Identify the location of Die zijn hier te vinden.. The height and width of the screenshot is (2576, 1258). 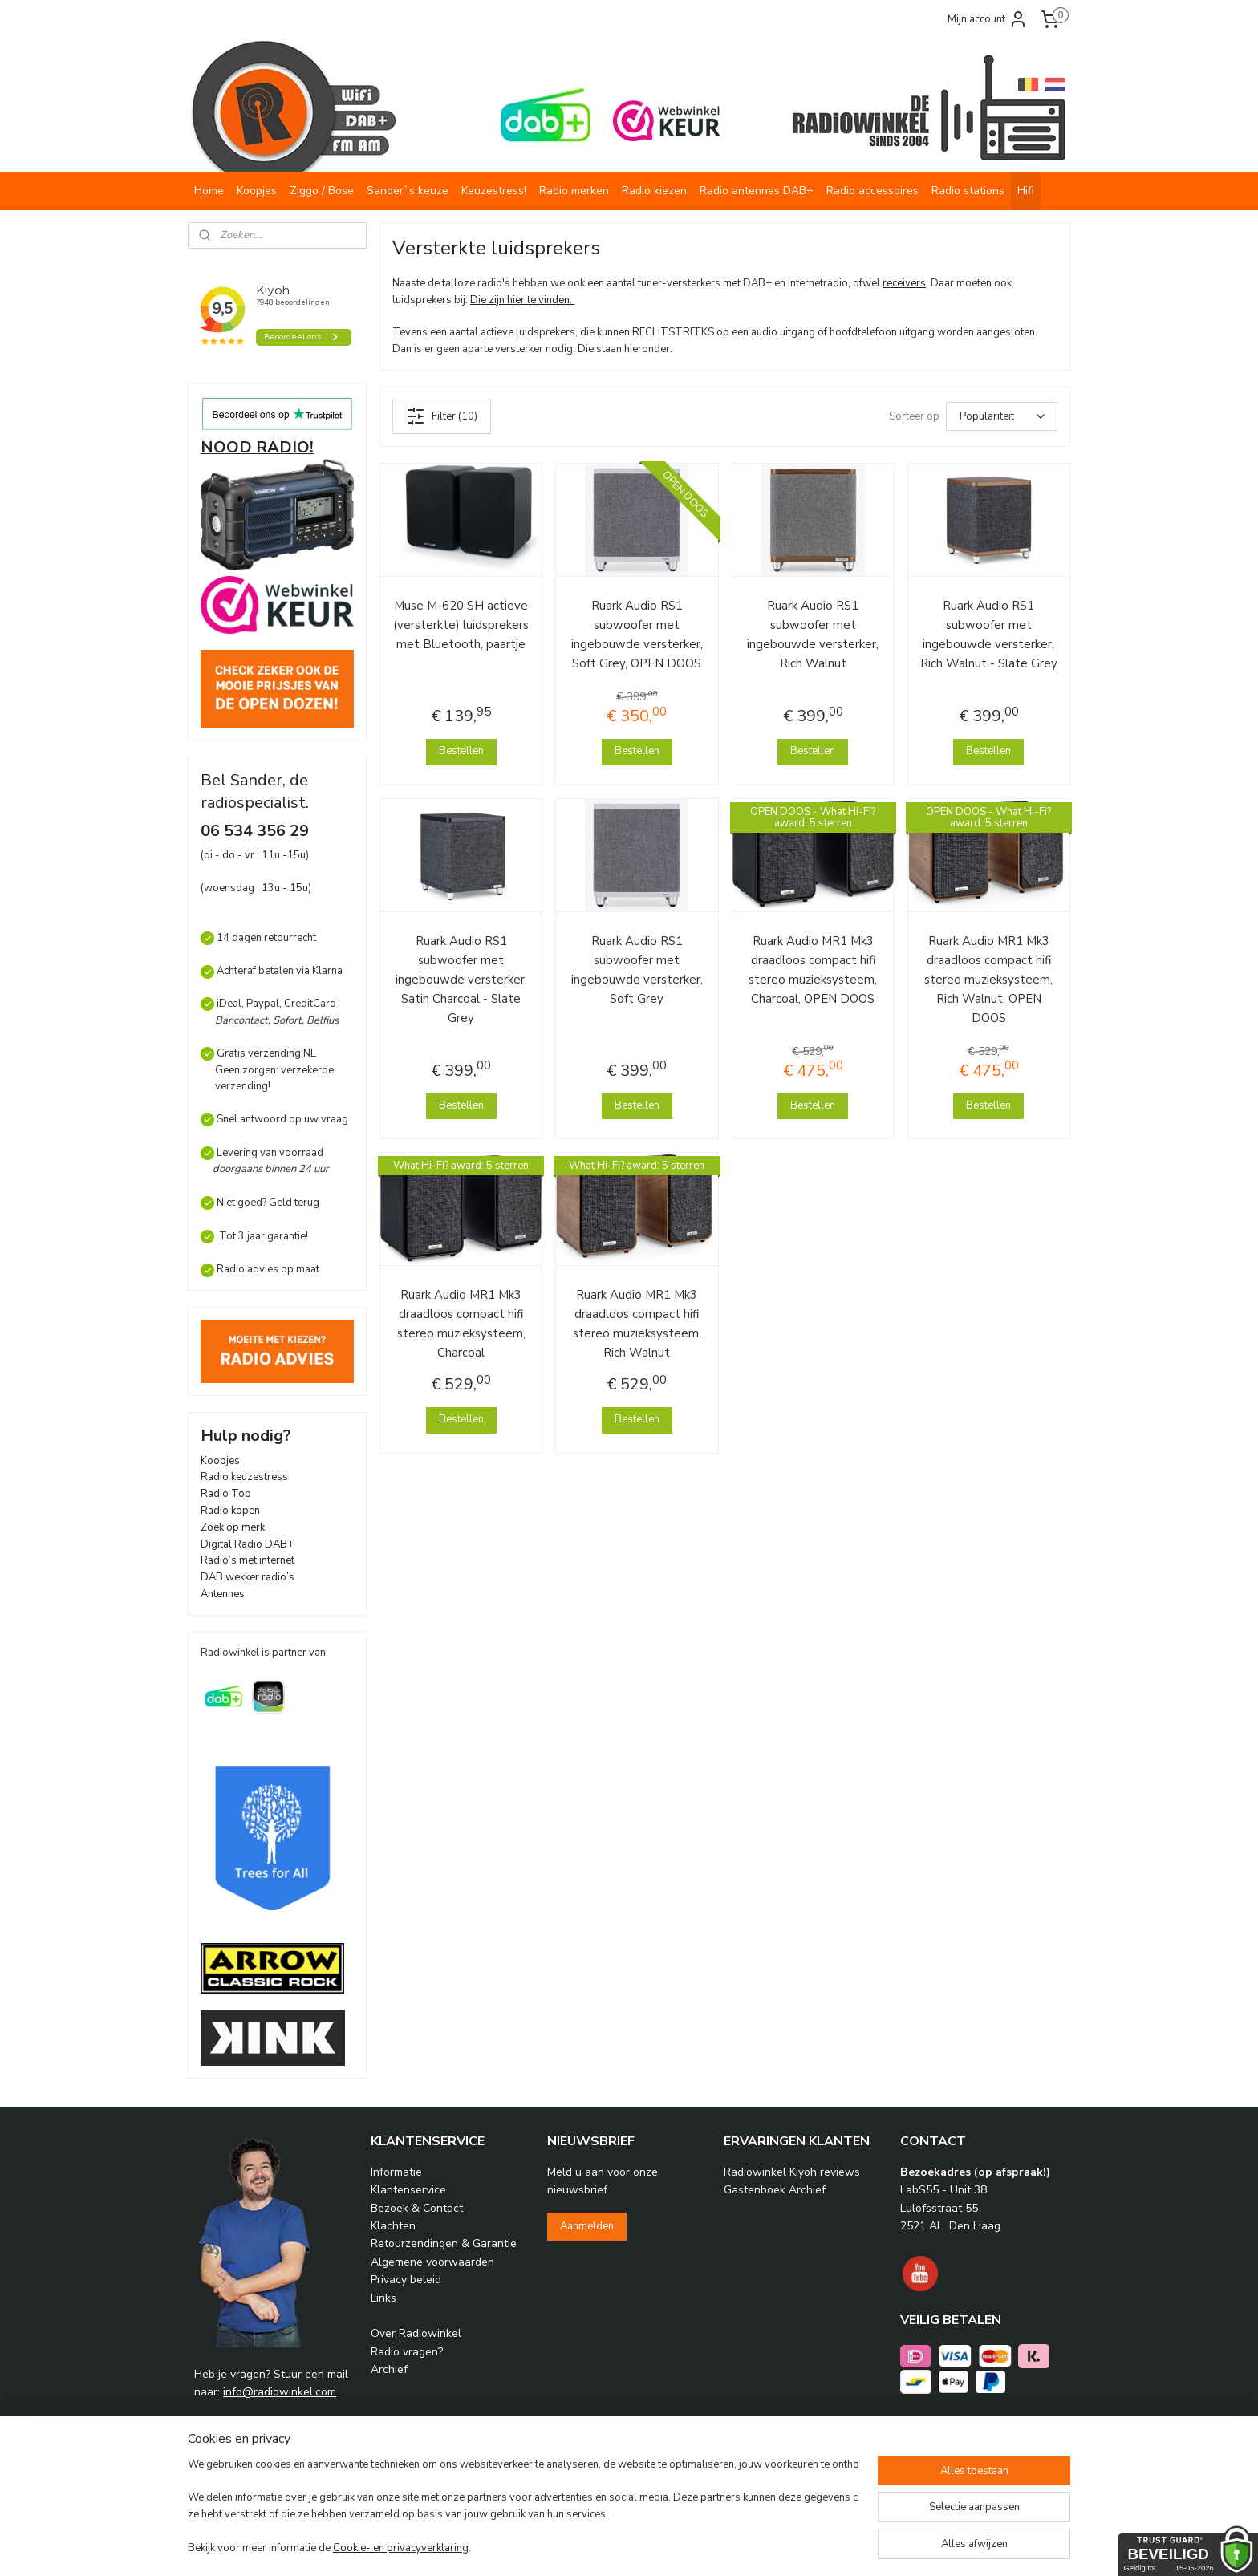
(522, 300).